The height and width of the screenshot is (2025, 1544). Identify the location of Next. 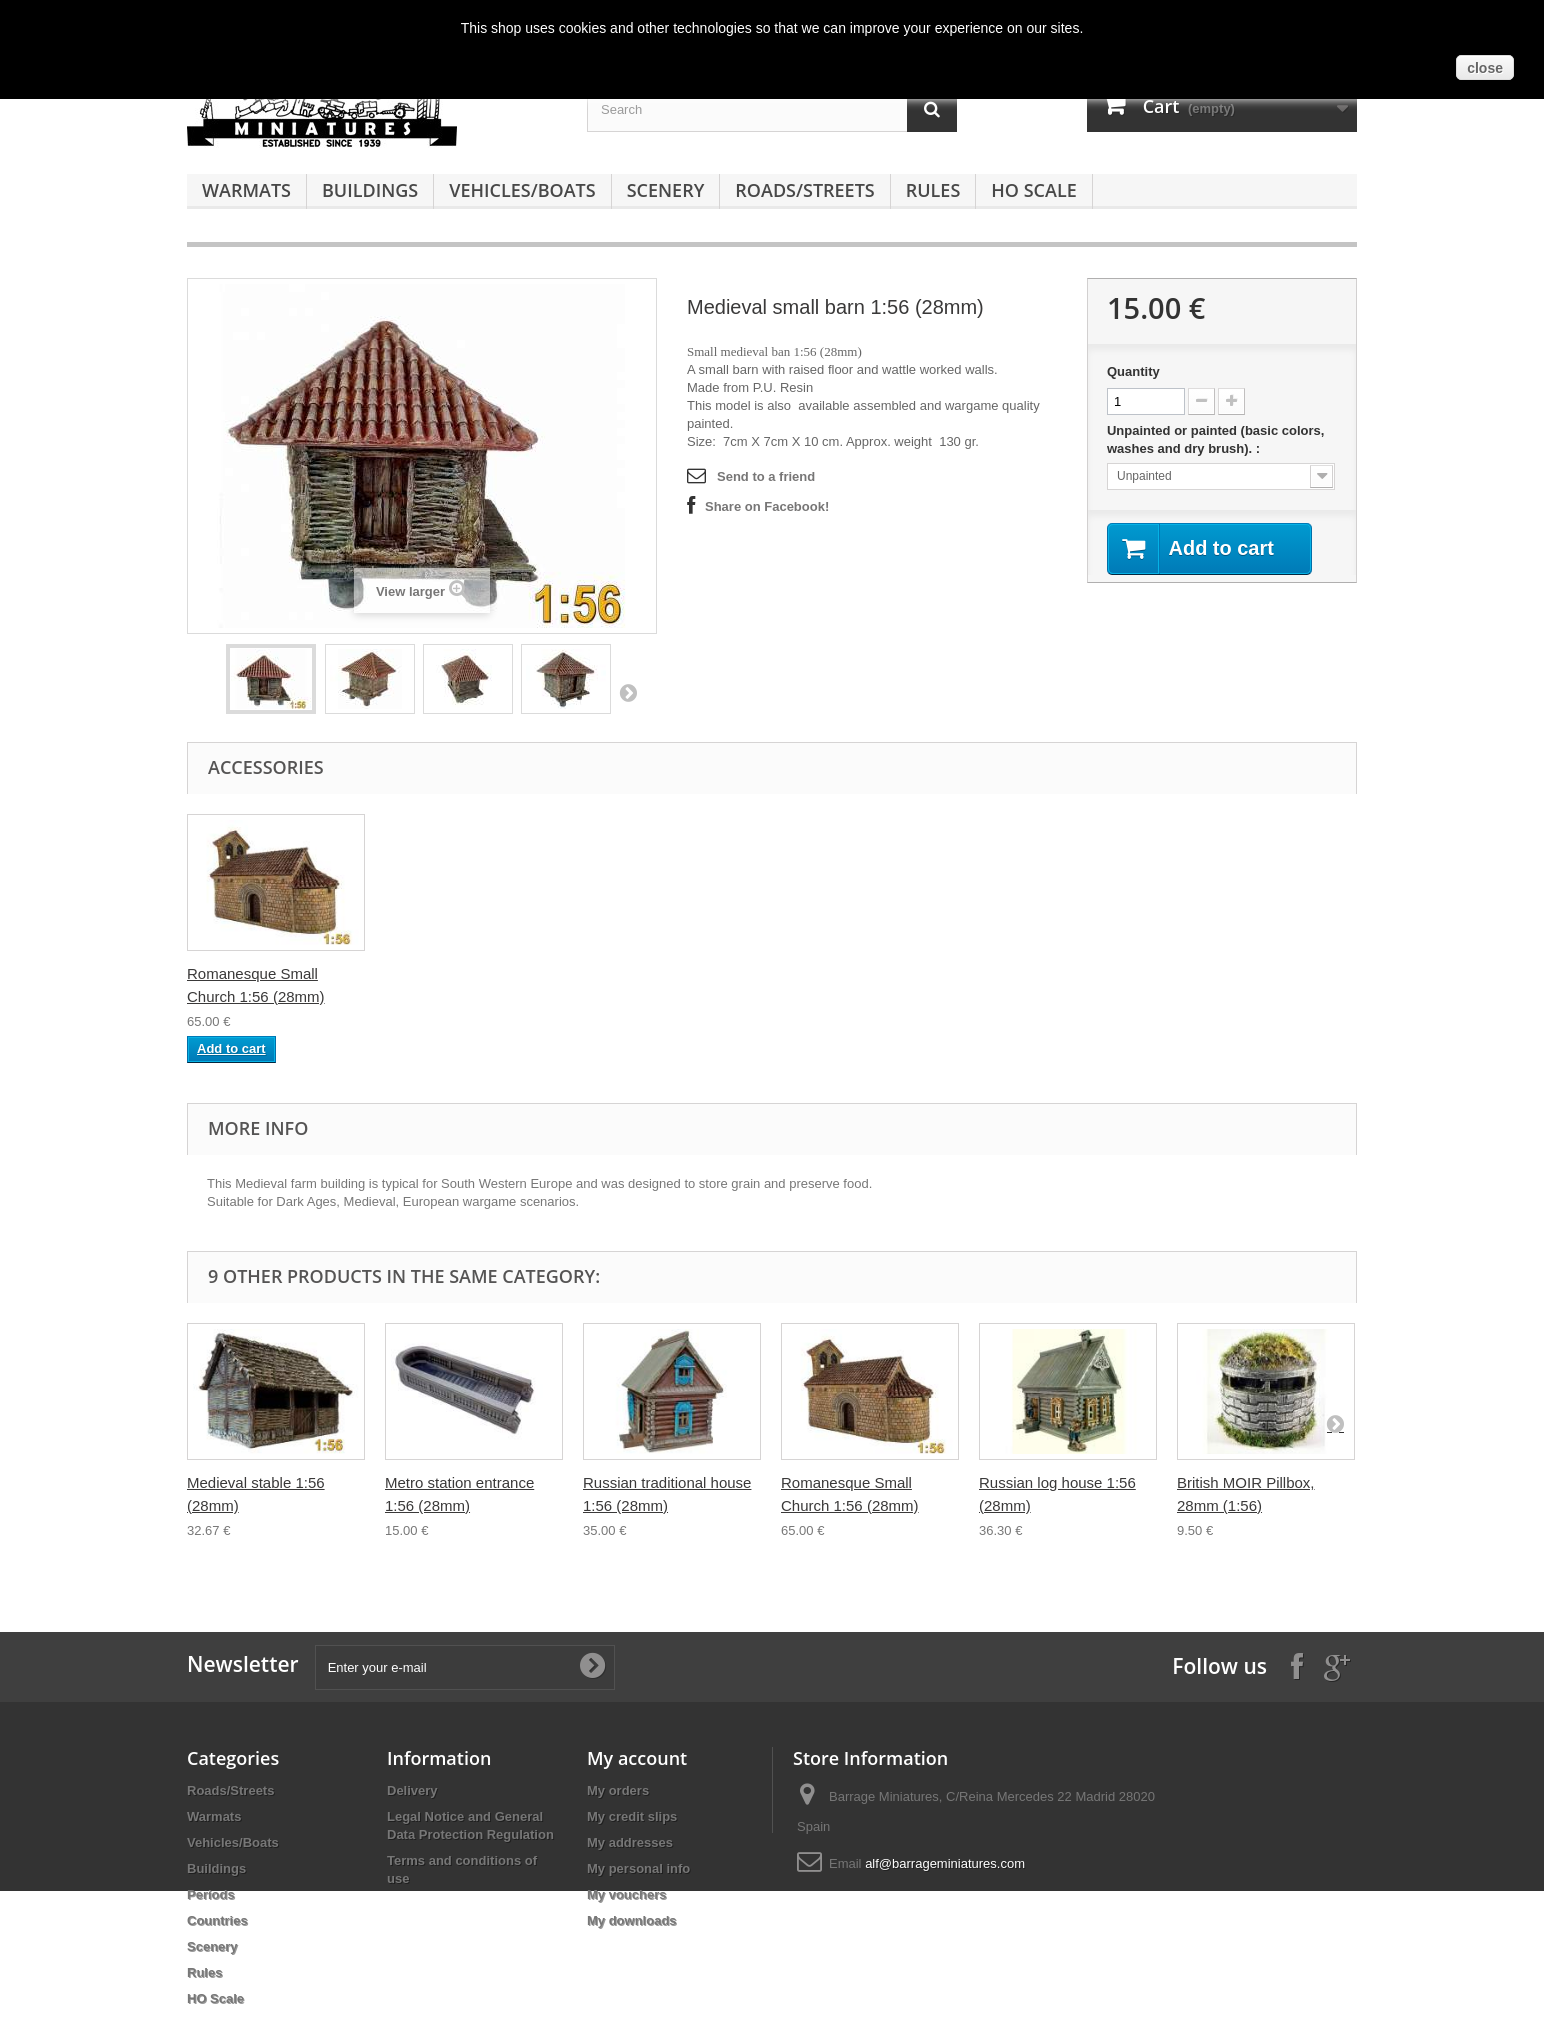
(628, 692).